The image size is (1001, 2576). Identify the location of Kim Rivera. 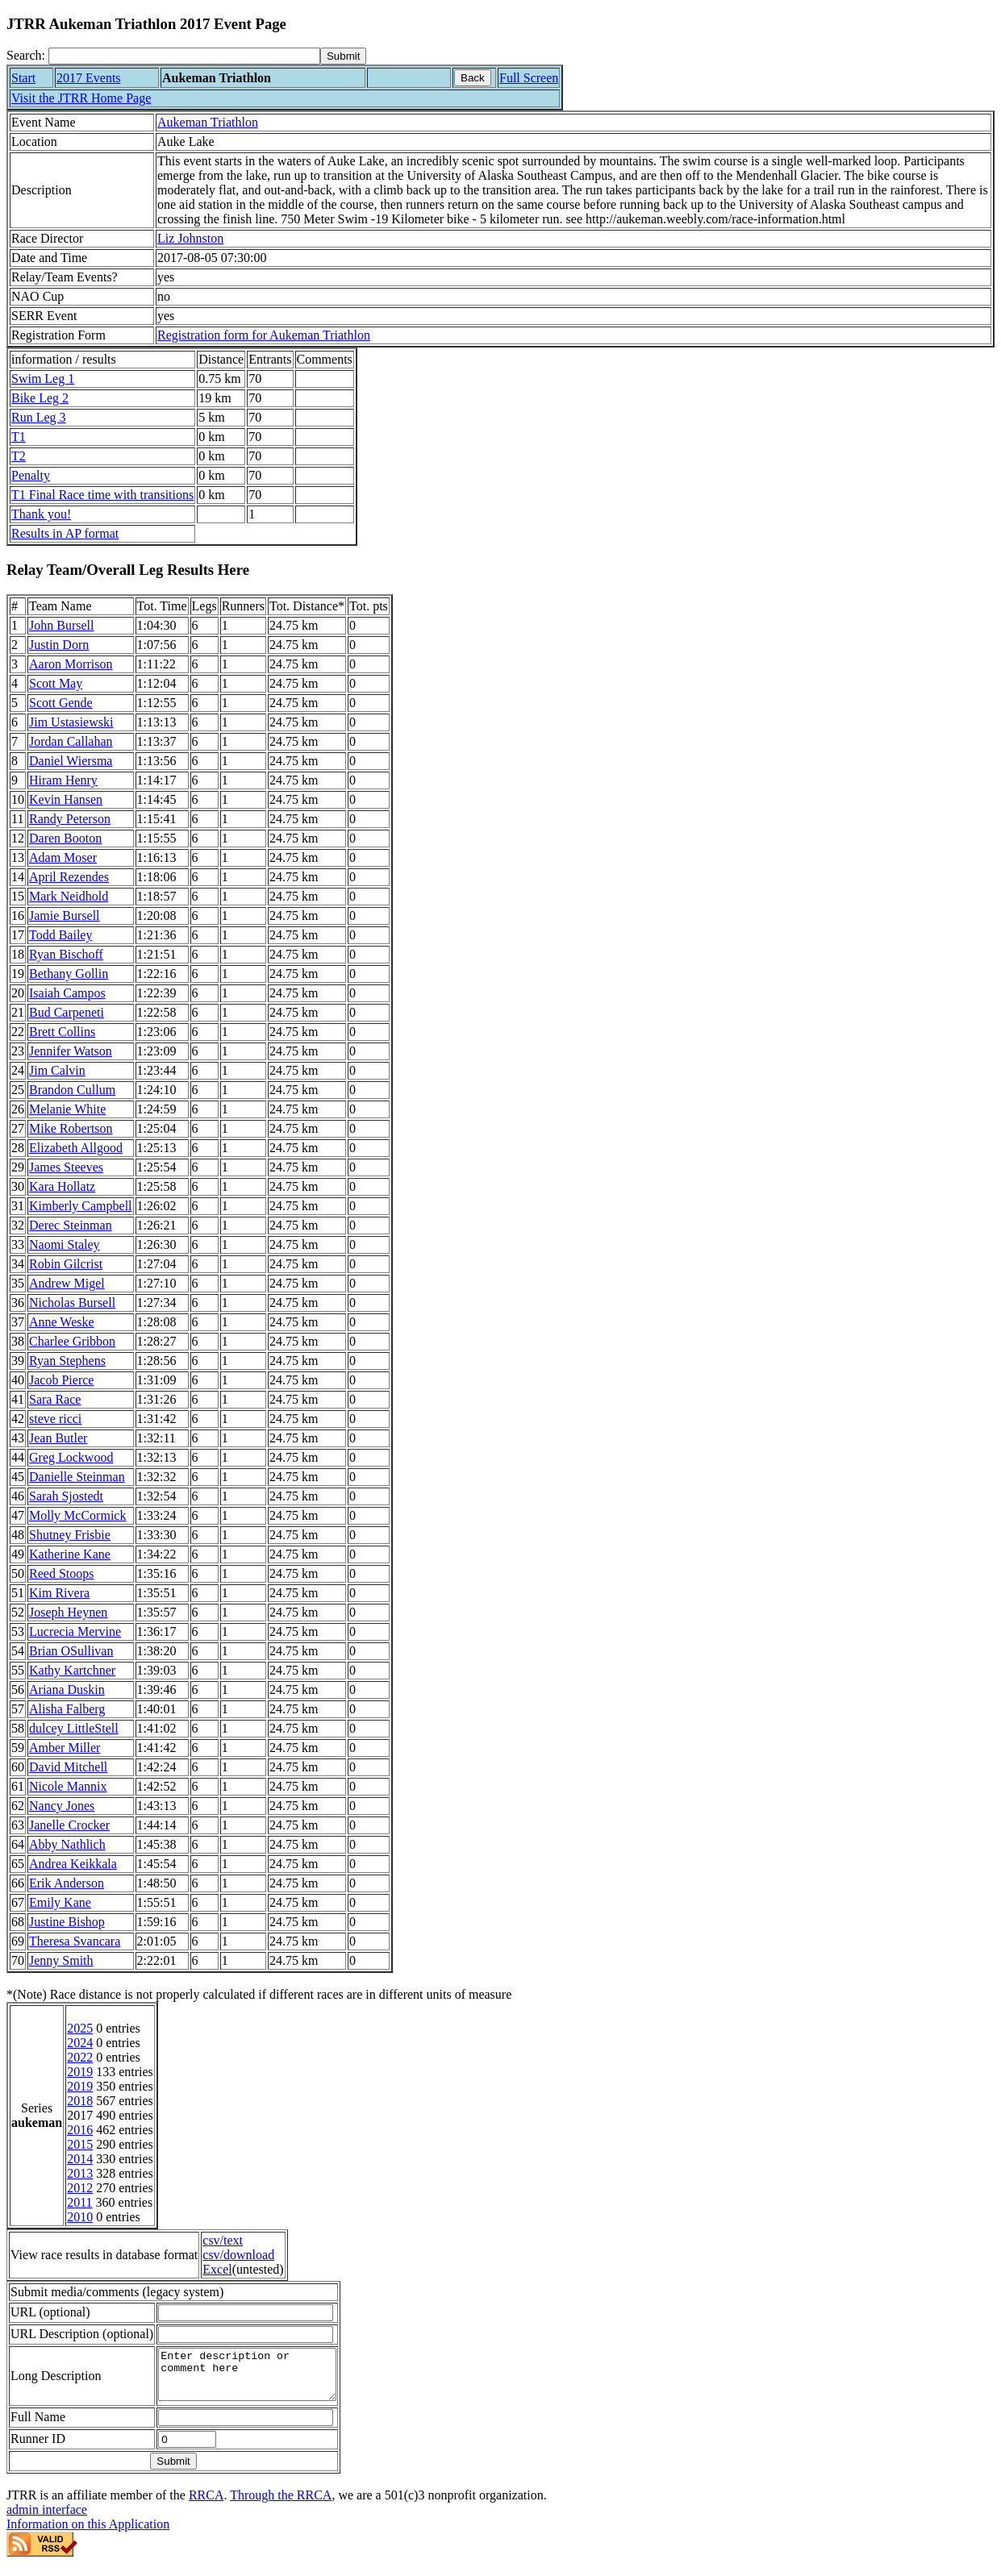
(59, 1593).